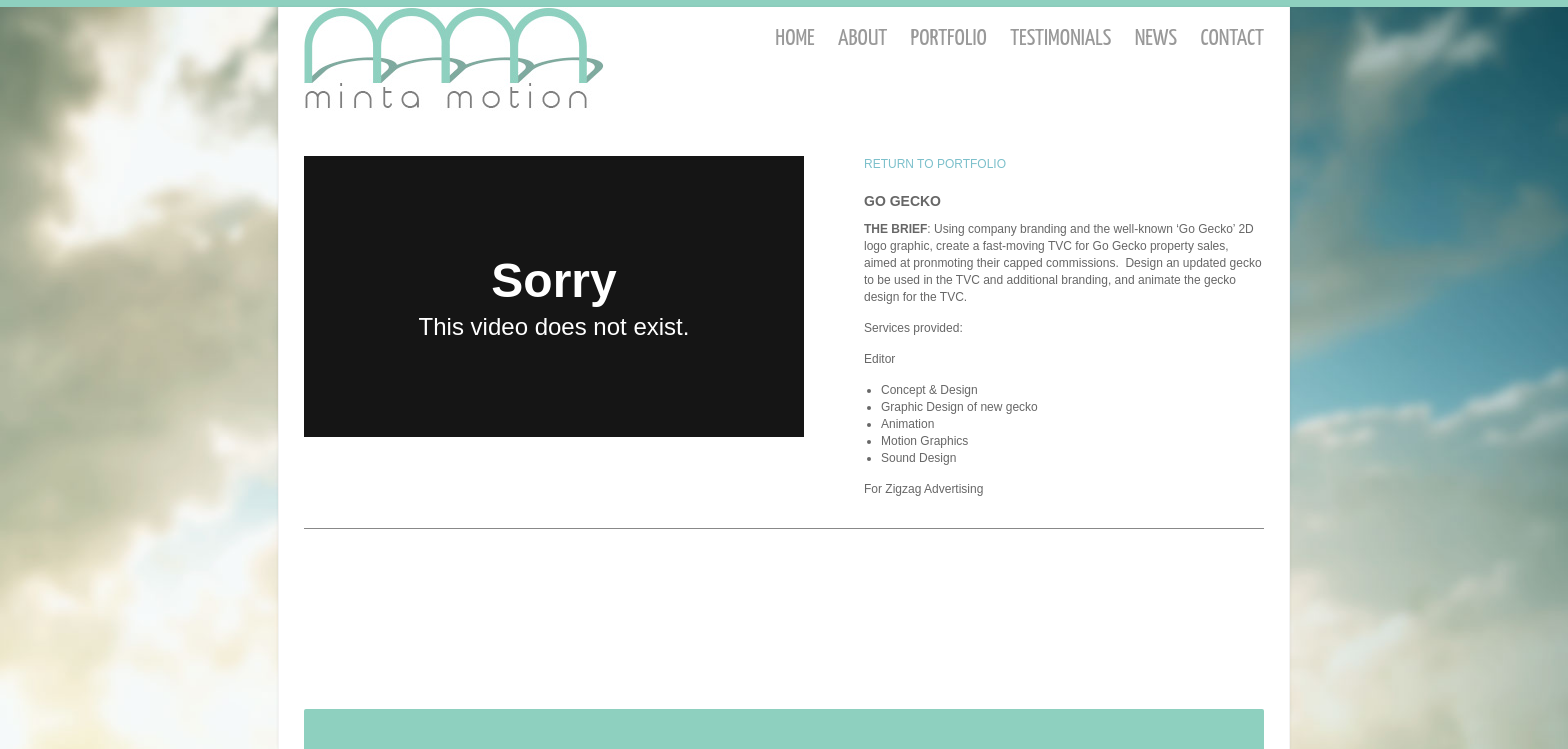 The height and width of the screenshot is (749, 1568). I want to click on Contact, so click(1232, 38).